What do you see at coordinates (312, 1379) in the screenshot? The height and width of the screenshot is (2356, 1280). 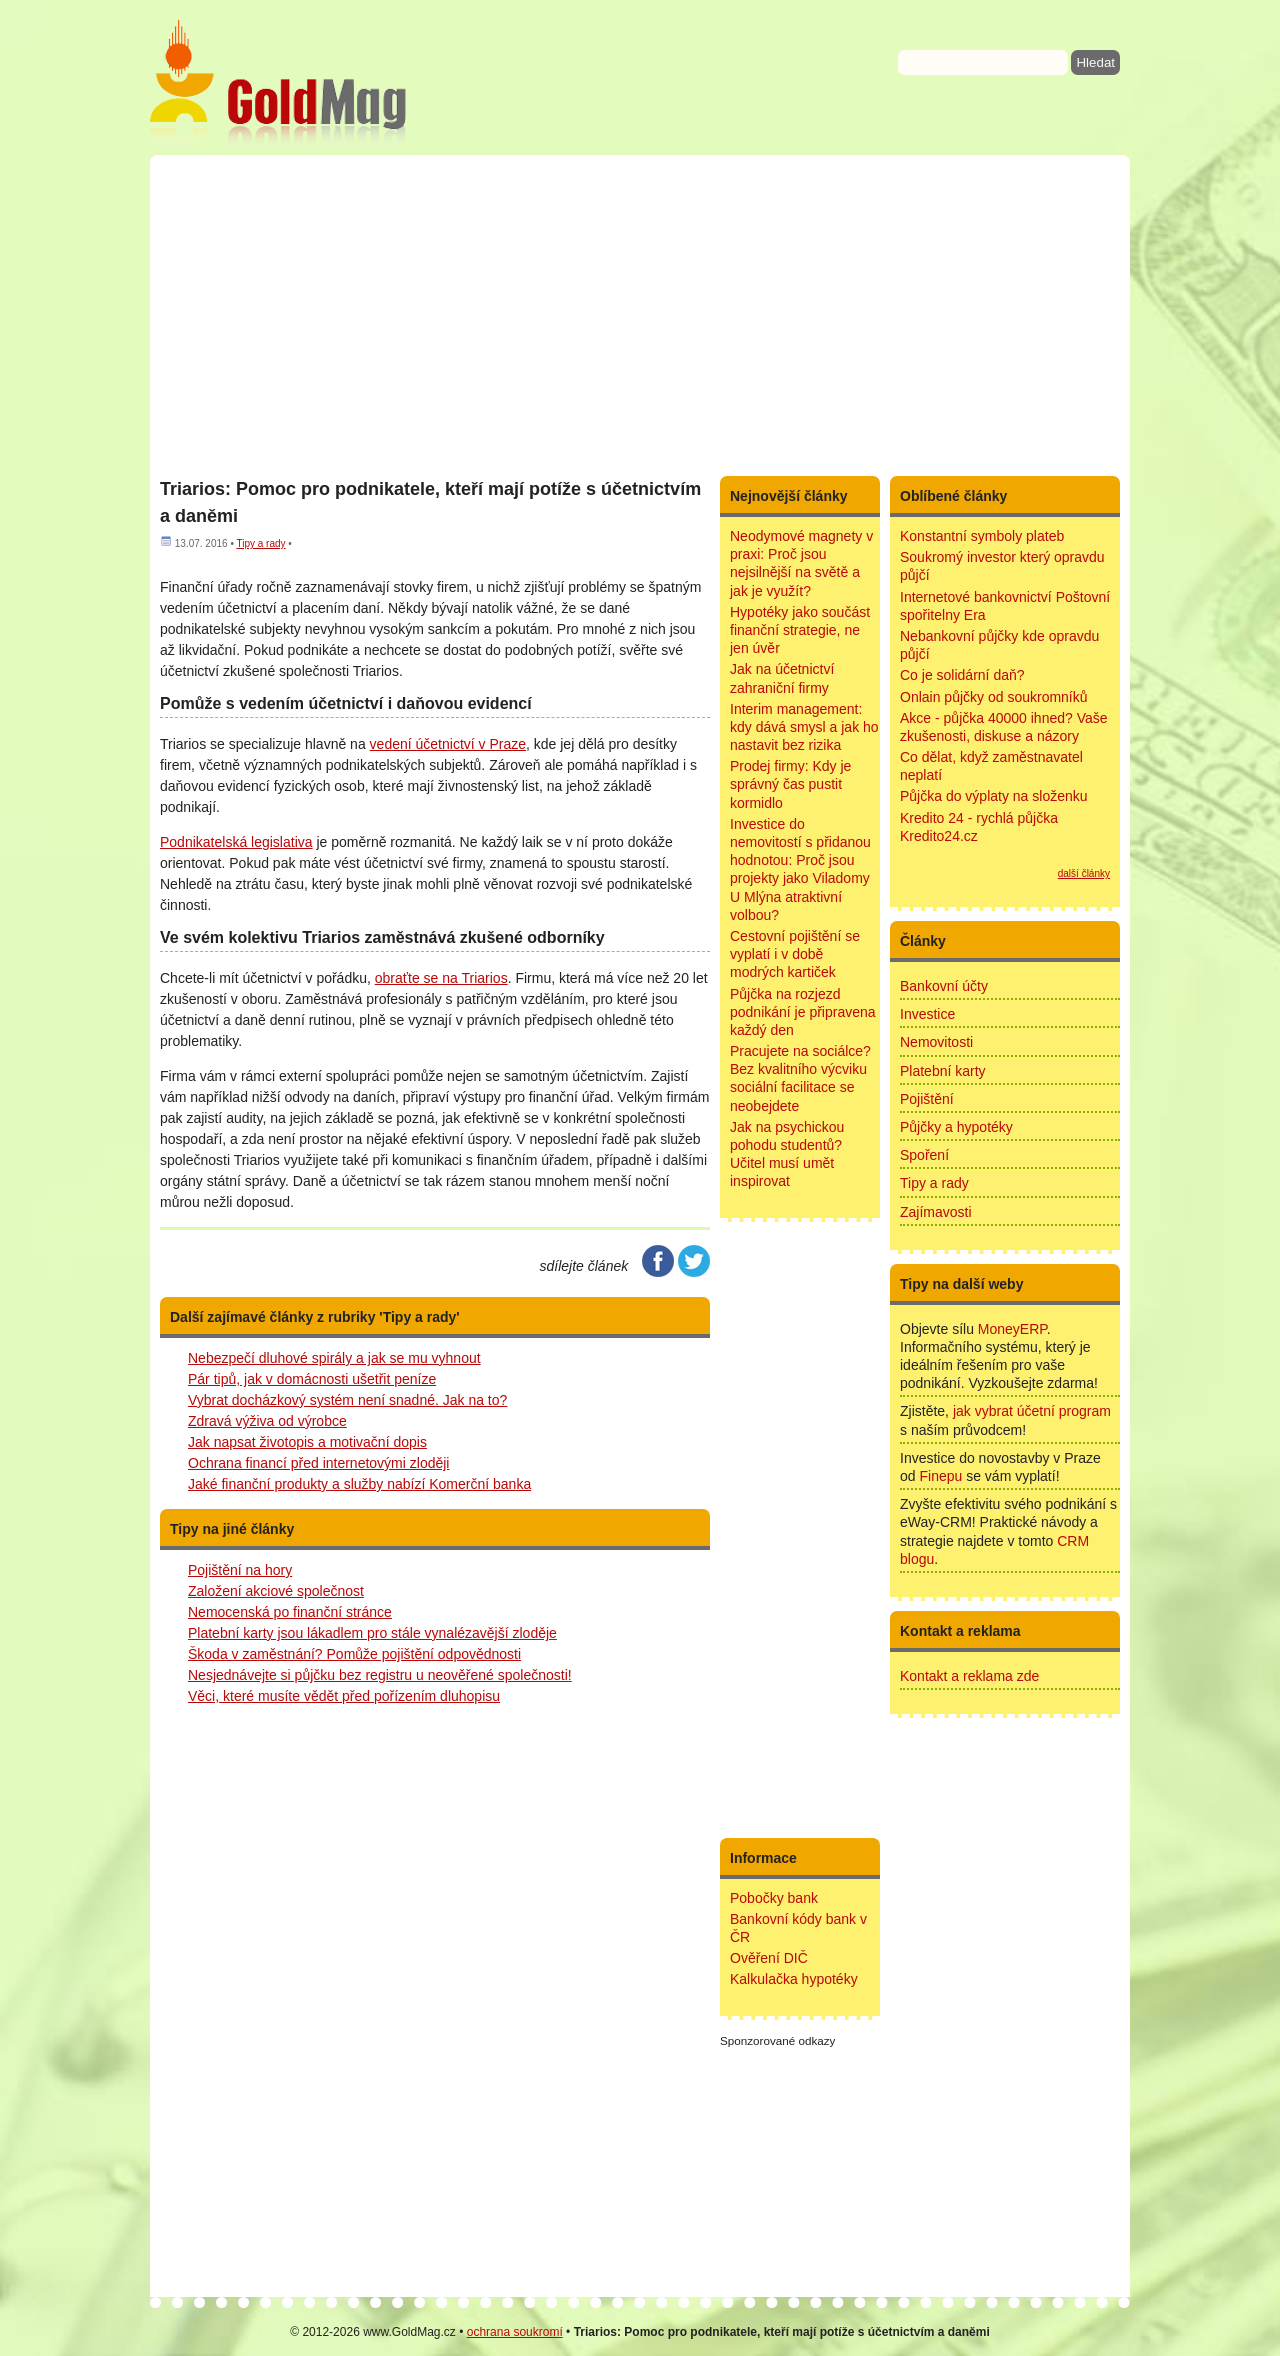 I see `Pár tipů, jak v domácnosti ušetřit peníze` at bounding box center [312, 1379].